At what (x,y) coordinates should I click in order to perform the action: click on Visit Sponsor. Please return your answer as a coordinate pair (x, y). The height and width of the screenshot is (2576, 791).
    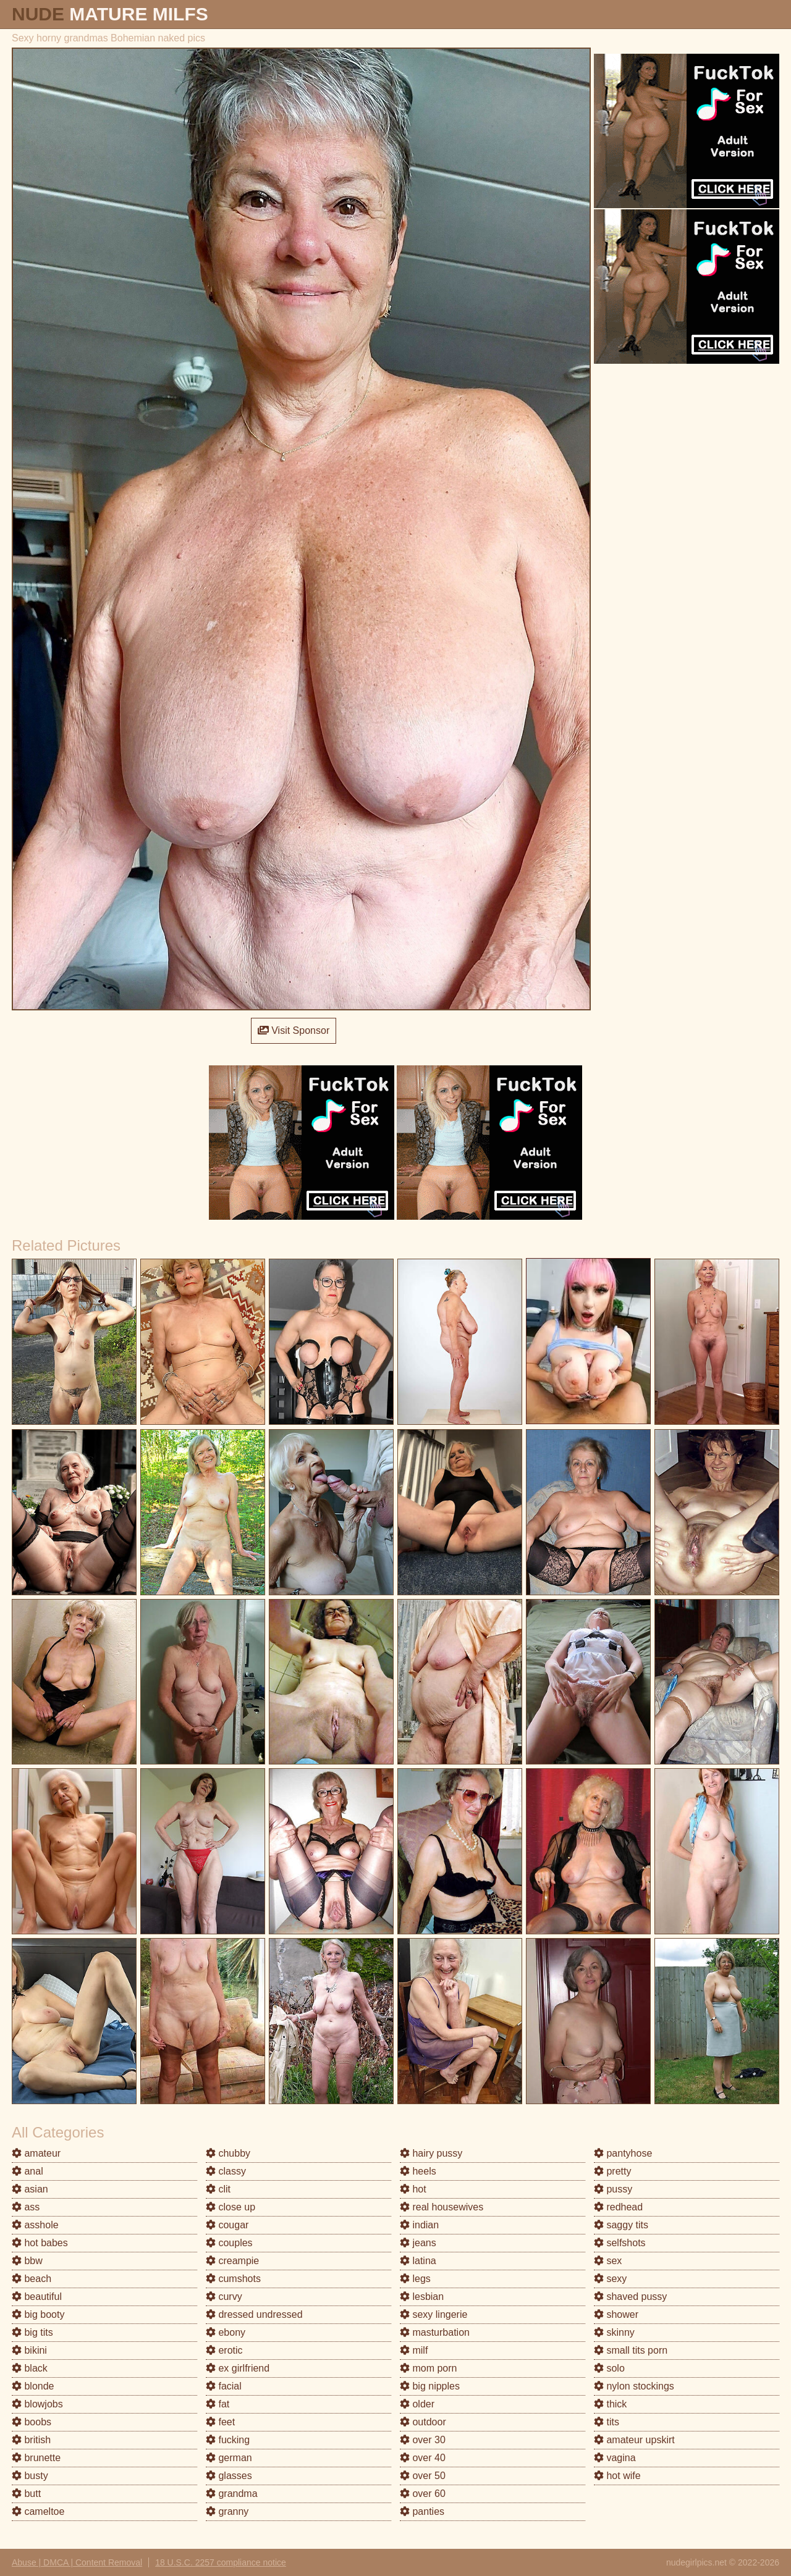
    Looking at the image, I should click on (293, 1030).